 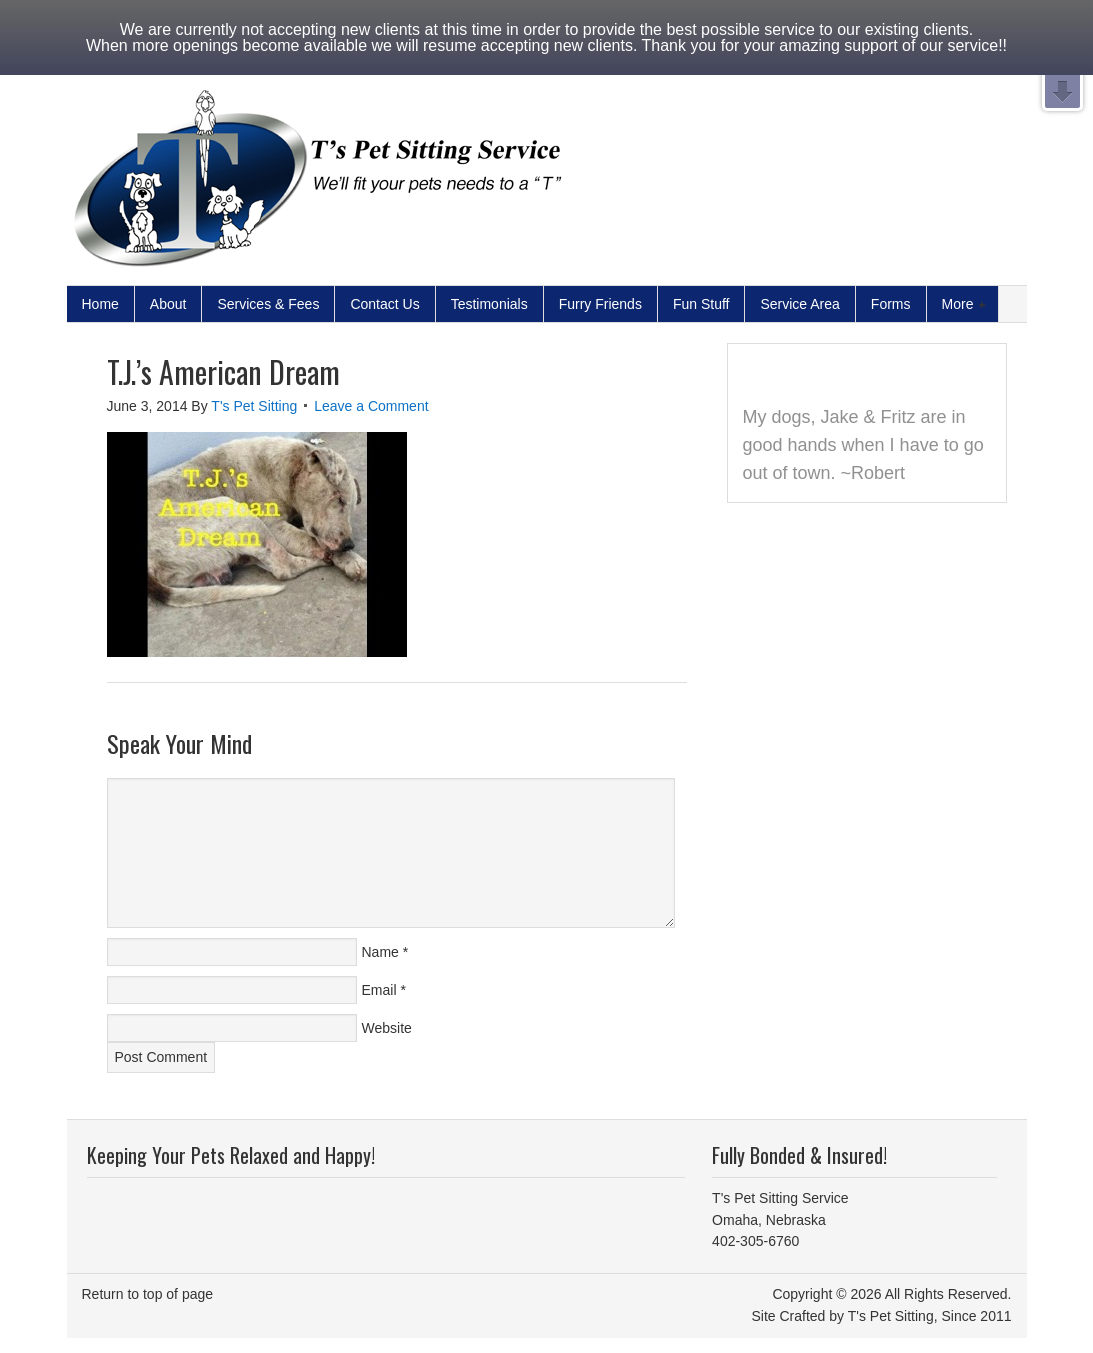 I want to click on T's Pet Sitting, Since 2011, so click(x=930, y=1316).